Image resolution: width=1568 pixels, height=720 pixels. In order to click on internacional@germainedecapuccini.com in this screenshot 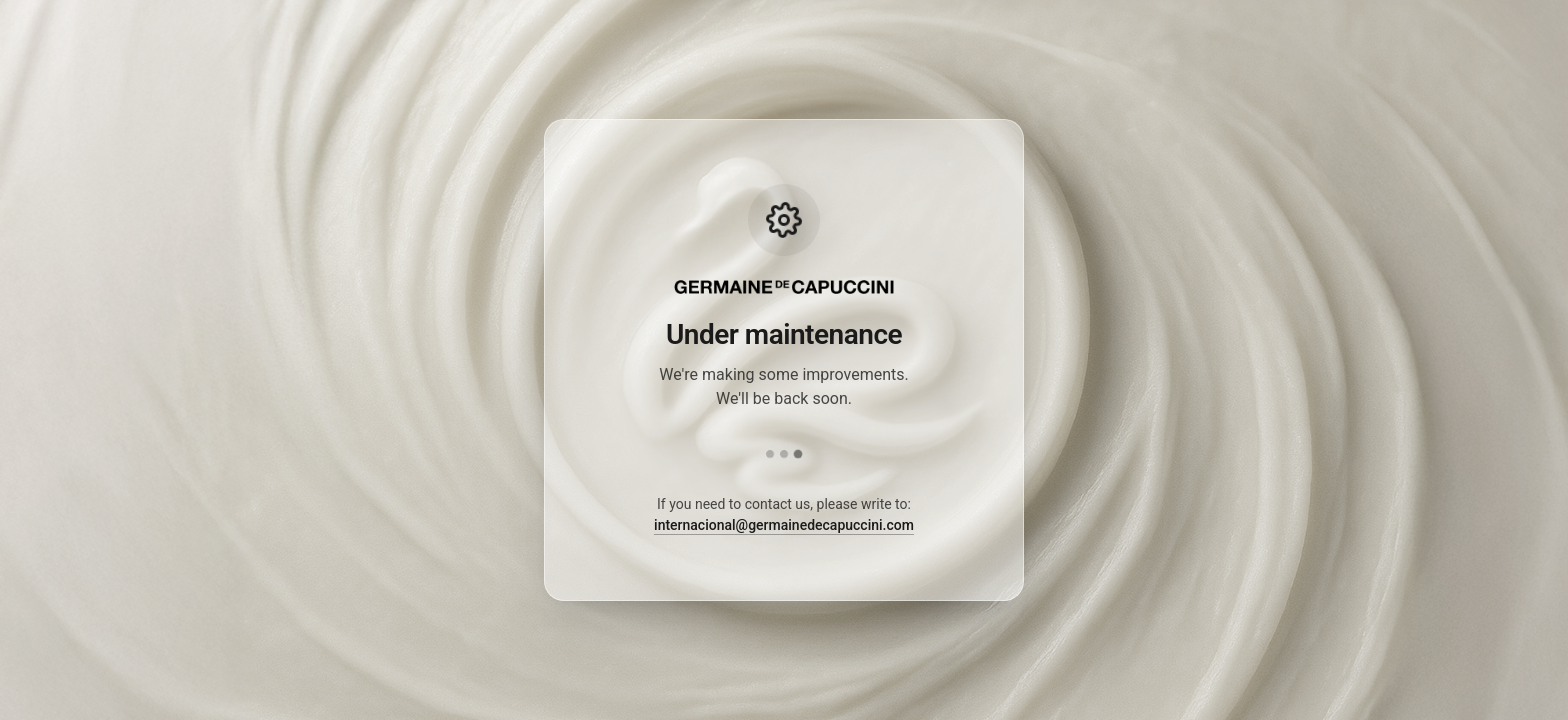, I will do `click(784, 525)`.